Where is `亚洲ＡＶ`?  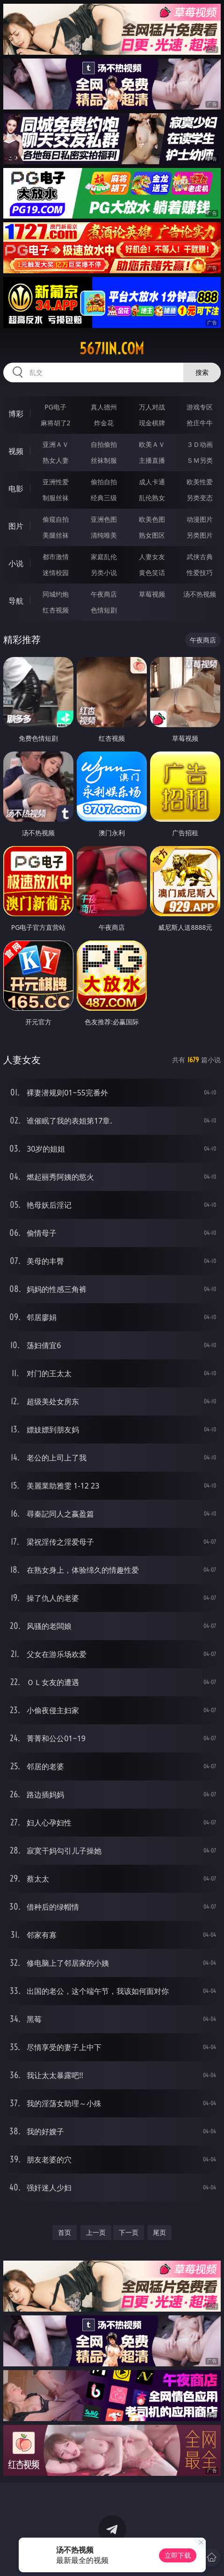 亚洲ＡＶ is located at coordinates (56, 444).